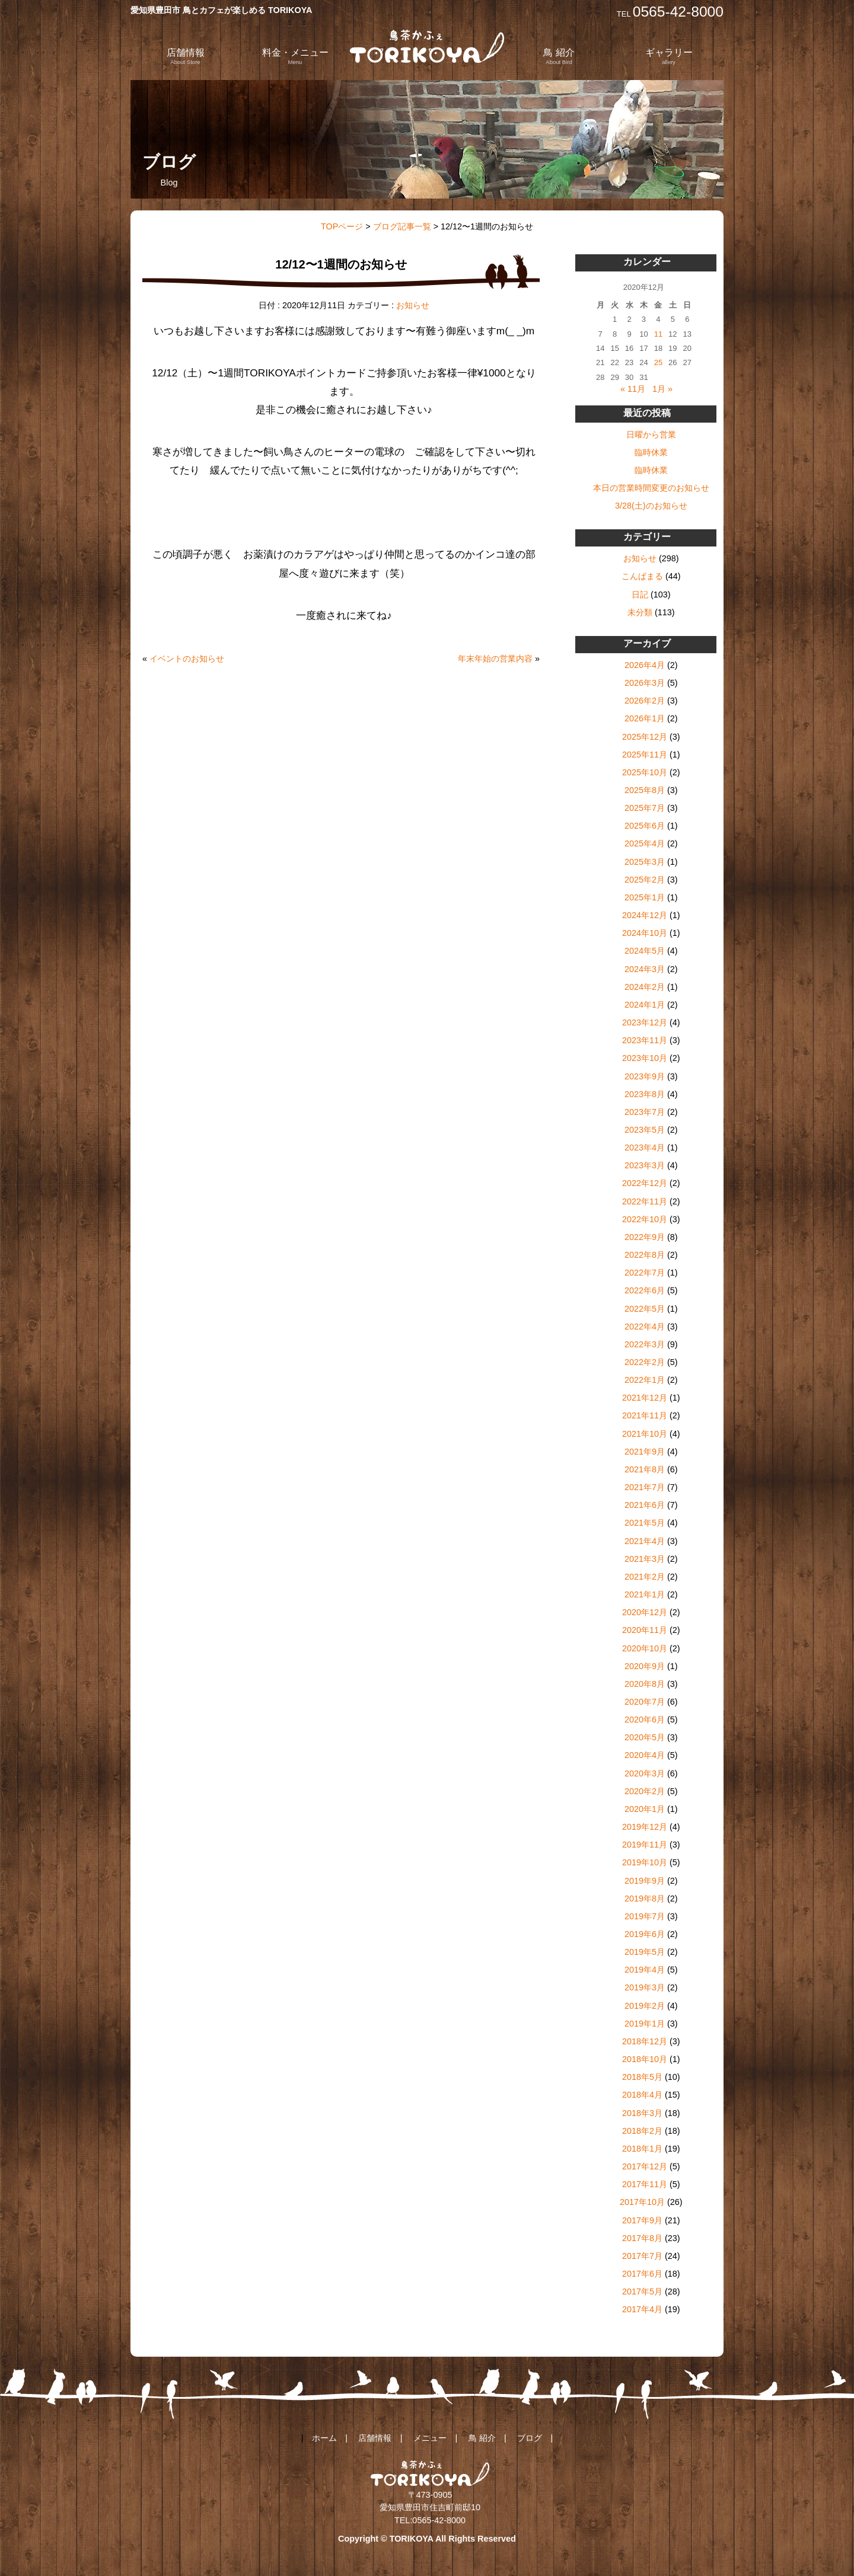  Describe the element at coordinates (644, 1344) in the screenshot. I see `2022年3月` at that location.